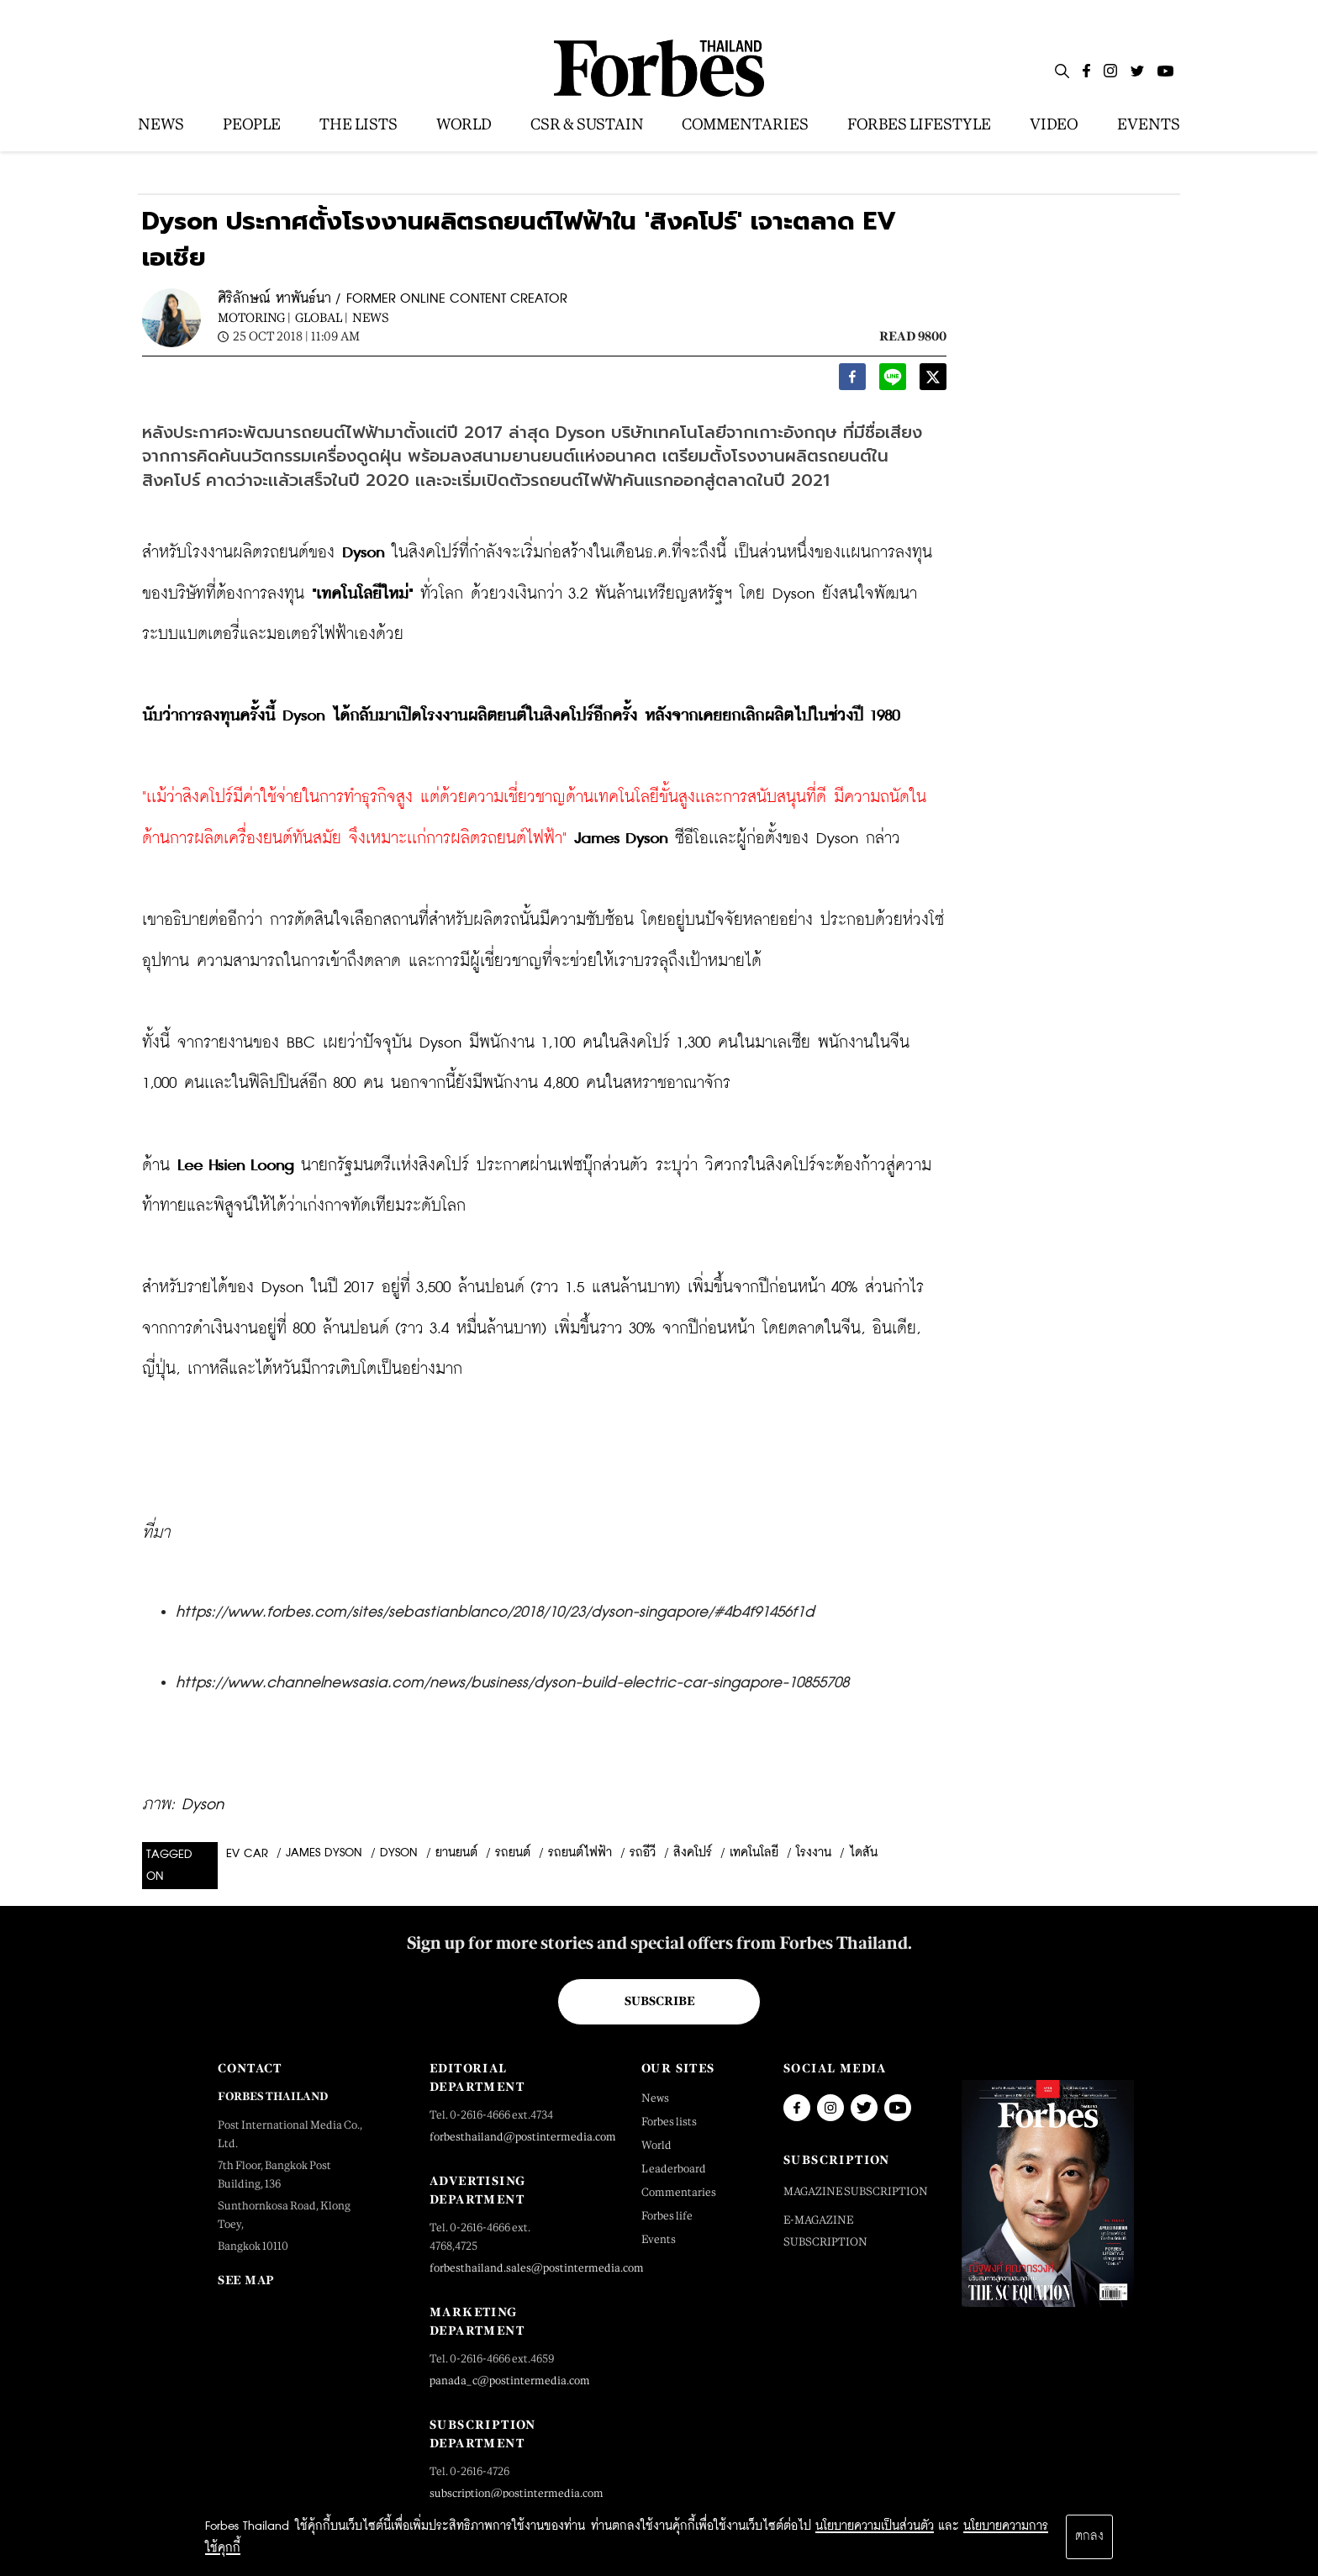 The height and width of the screenshot is (2576, 1318). I want to click on News, so click(370, 317).